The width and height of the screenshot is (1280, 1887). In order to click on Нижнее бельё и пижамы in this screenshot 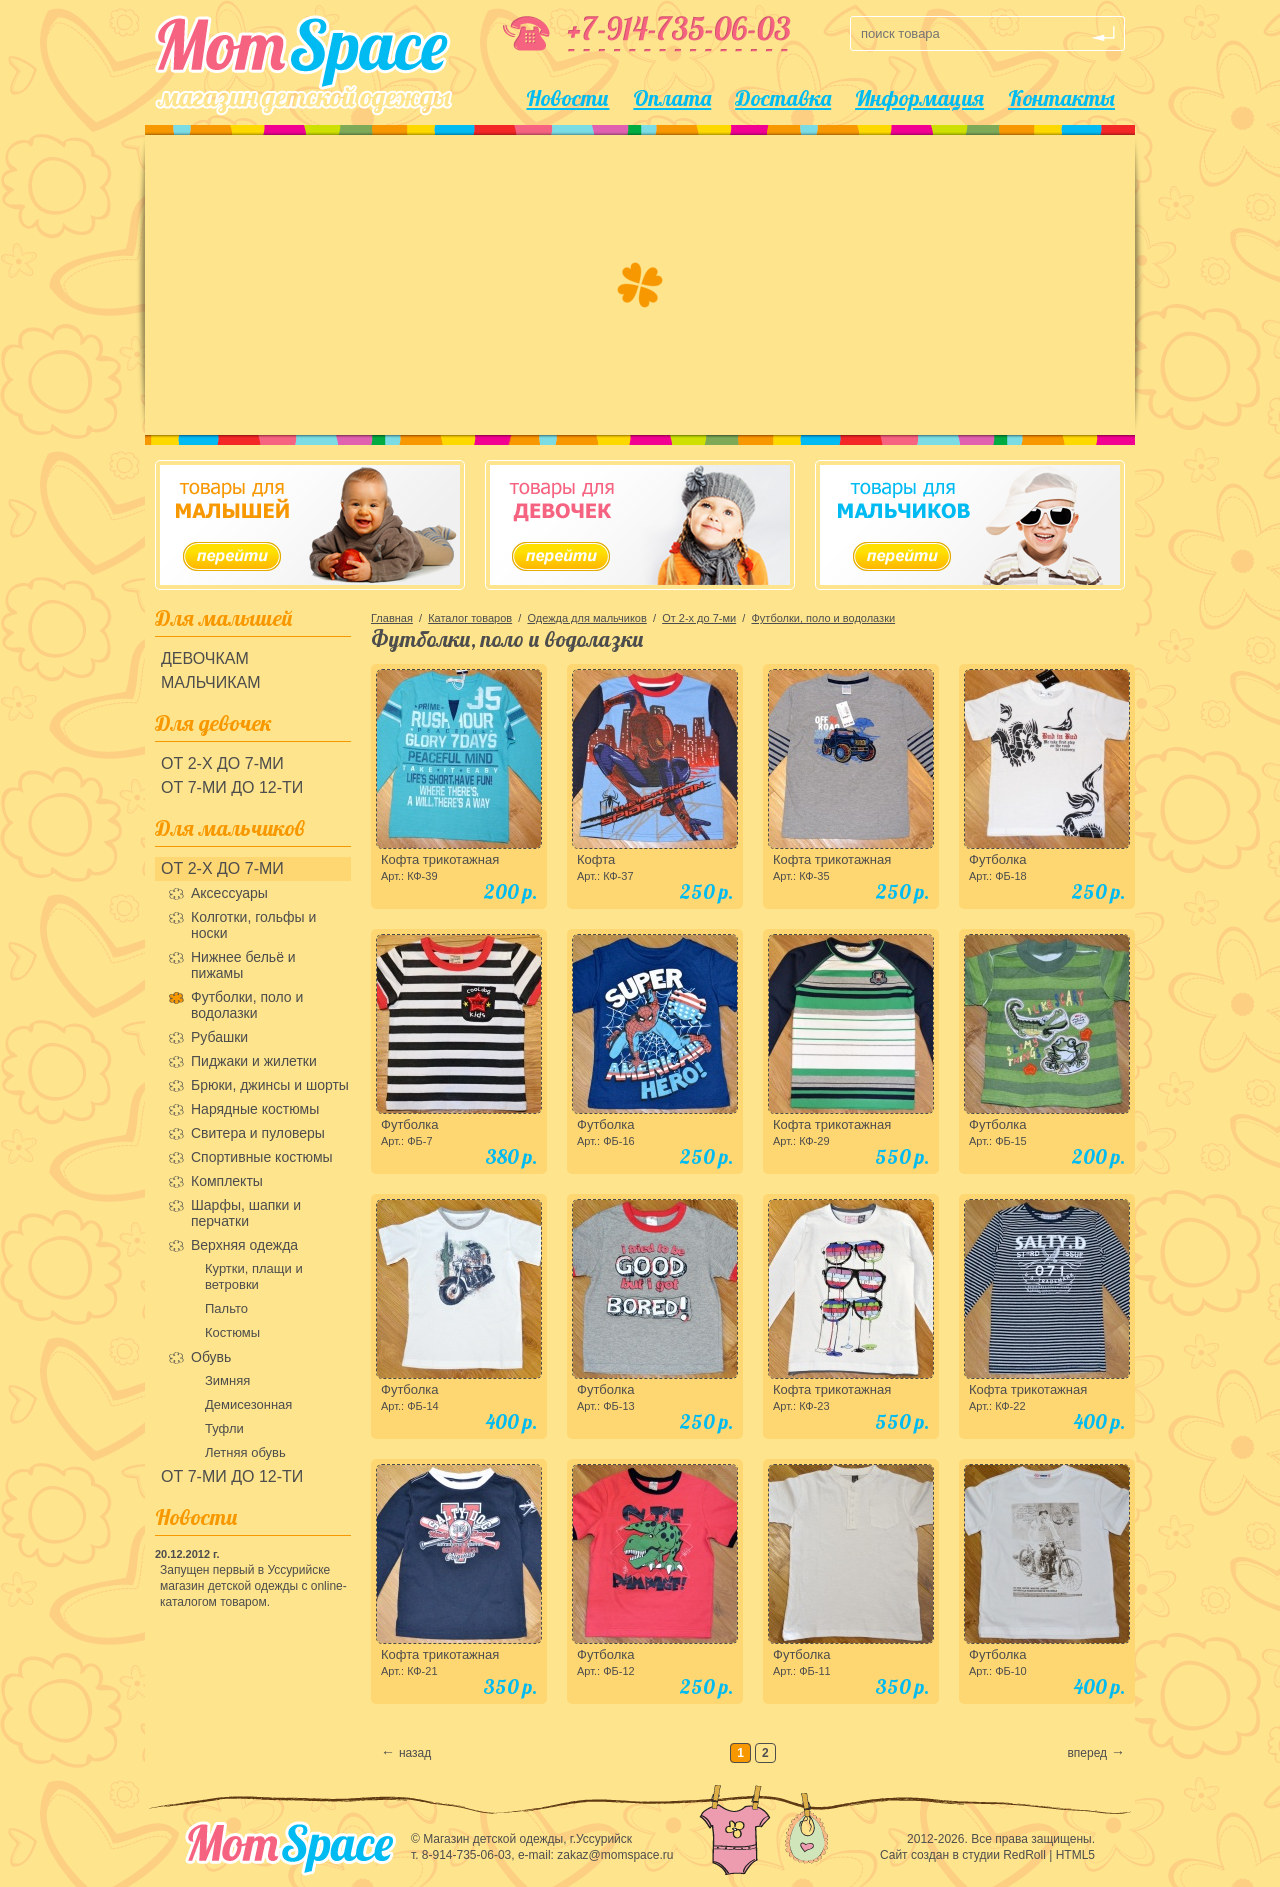, I will do `click(243, 965)`.